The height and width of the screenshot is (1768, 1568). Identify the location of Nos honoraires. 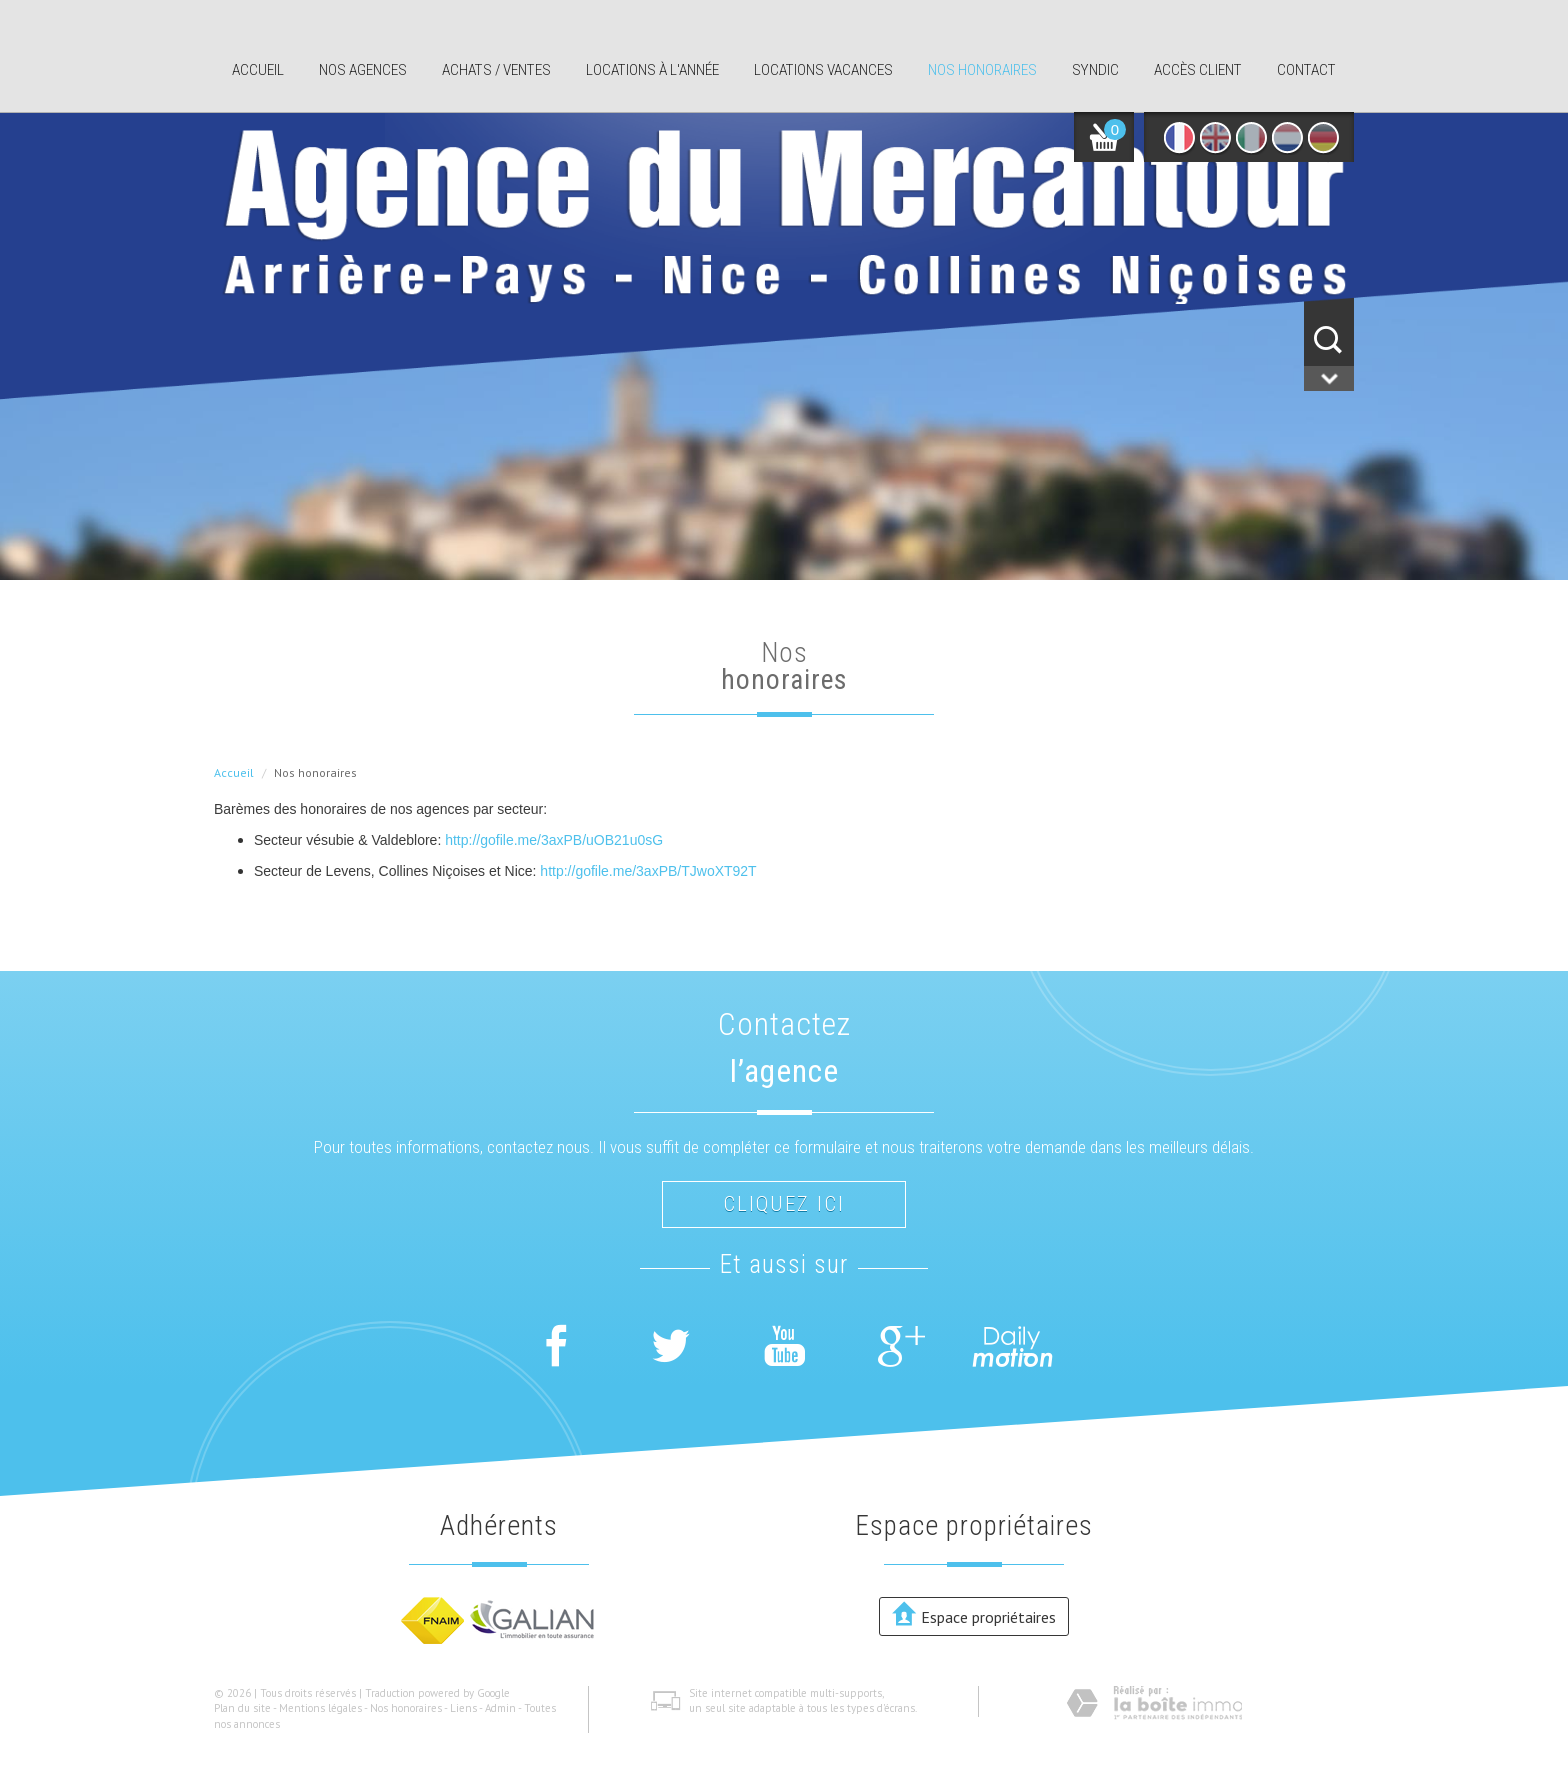
(982, 70).